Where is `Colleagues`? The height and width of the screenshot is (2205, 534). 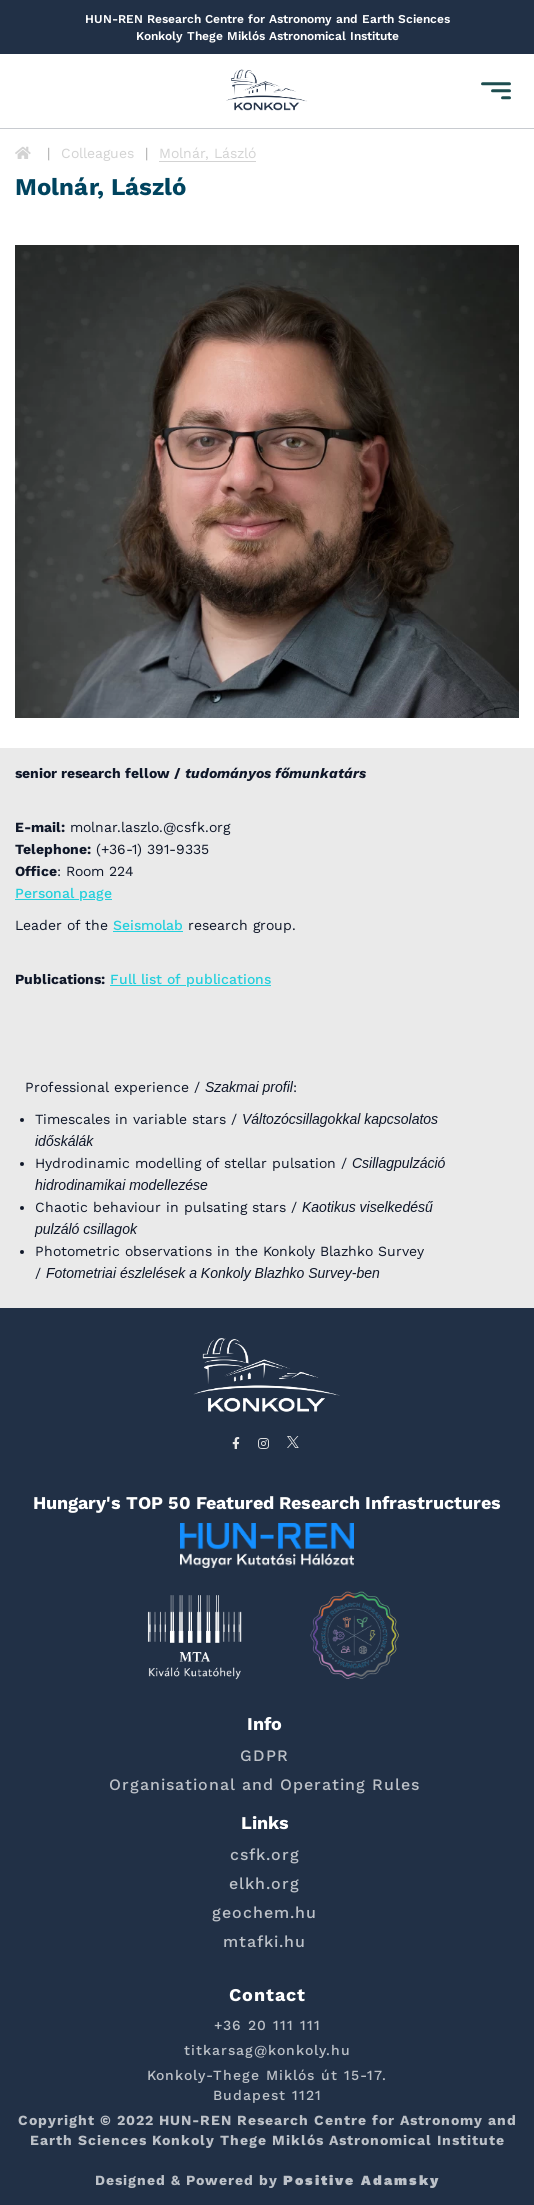 Colleagues is located at coordinates (97, 153).